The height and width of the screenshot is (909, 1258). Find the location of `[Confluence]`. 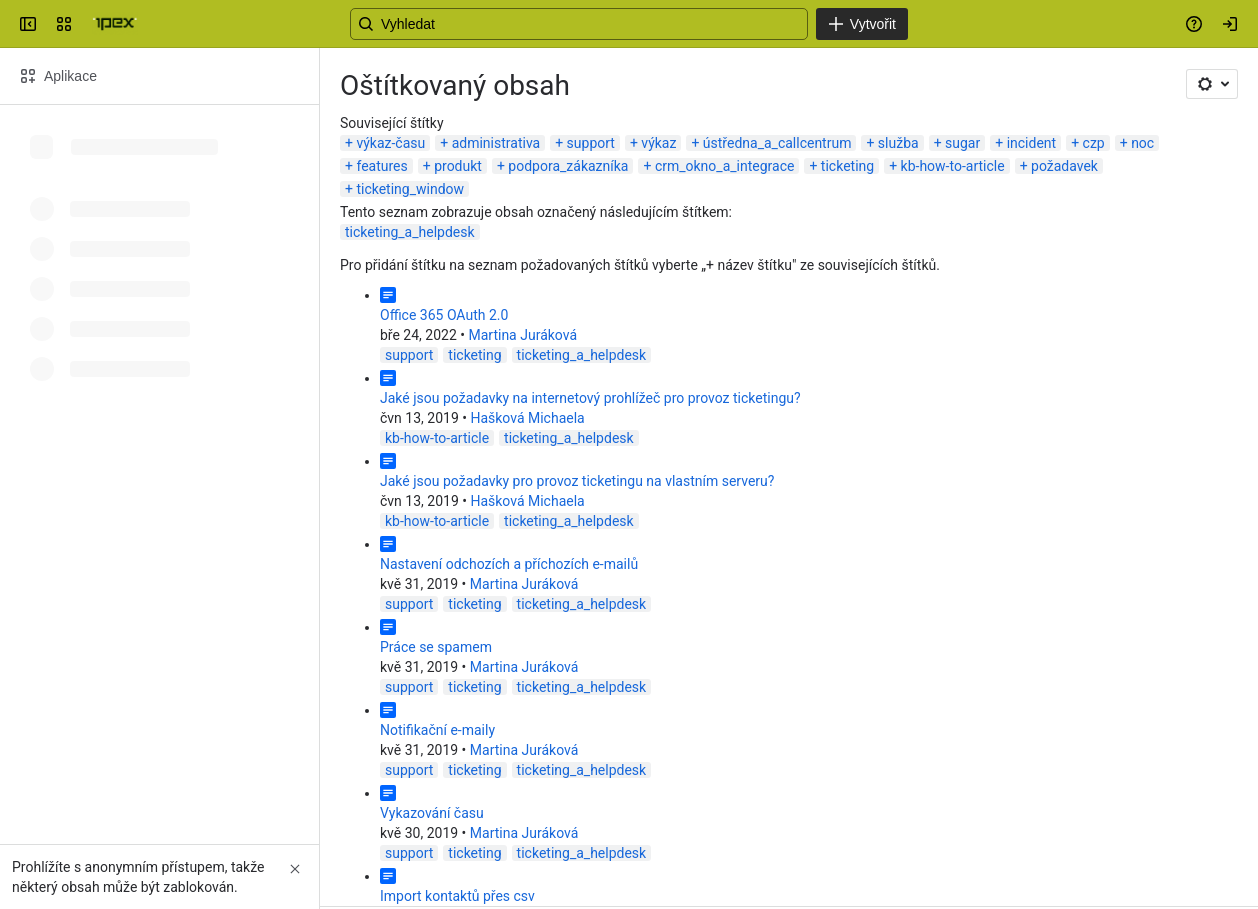

[Confluence] is located at coordinates (115, 24).